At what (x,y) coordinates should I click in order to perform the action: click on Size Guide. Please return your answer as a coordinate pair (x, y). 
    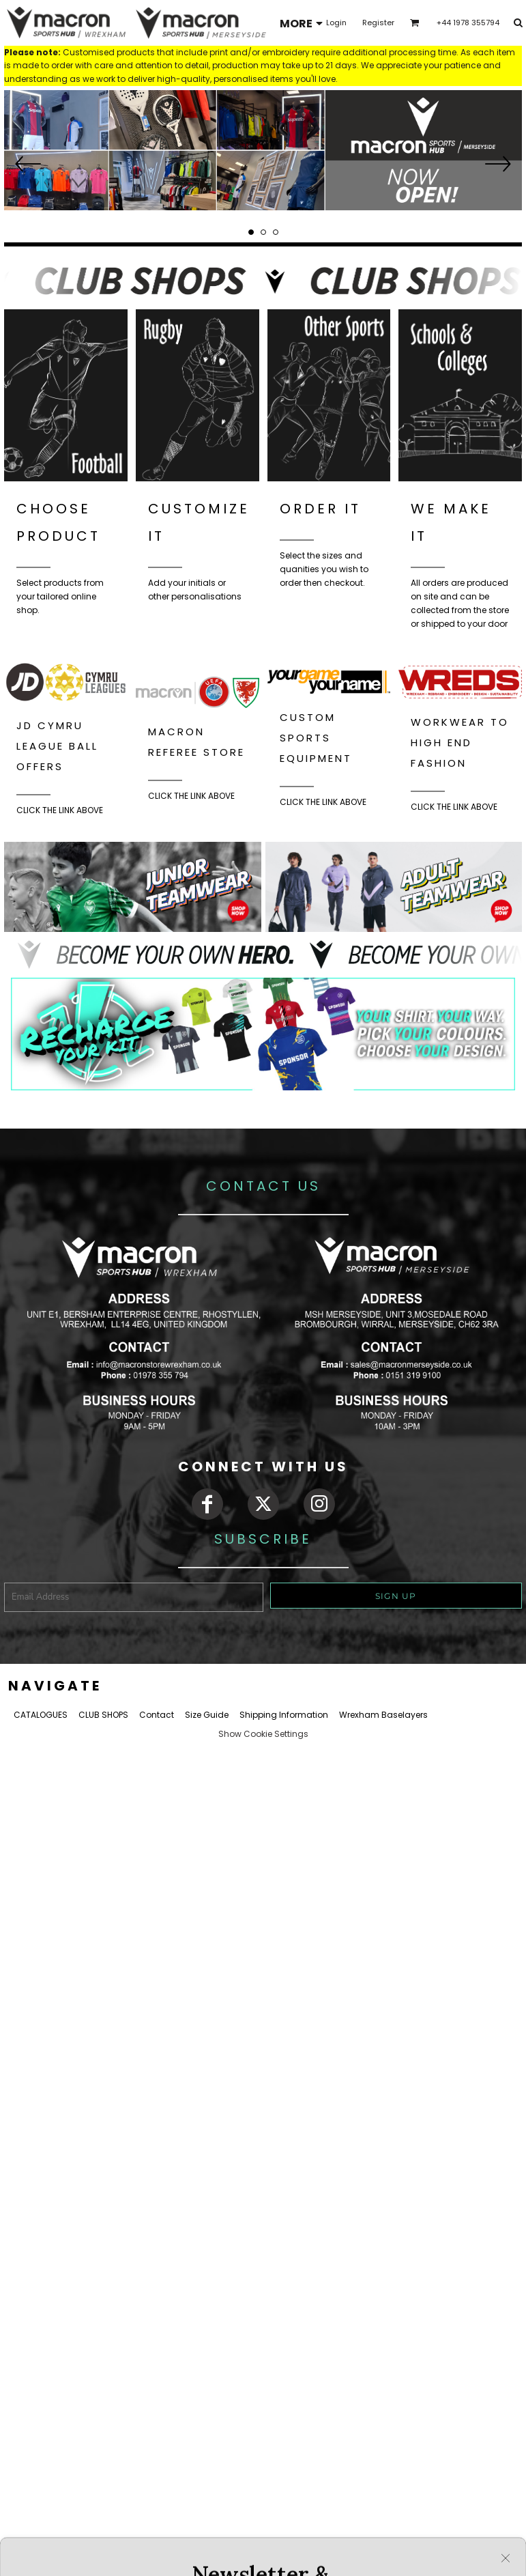
    Looking at the image, I should click on (207, 1715).